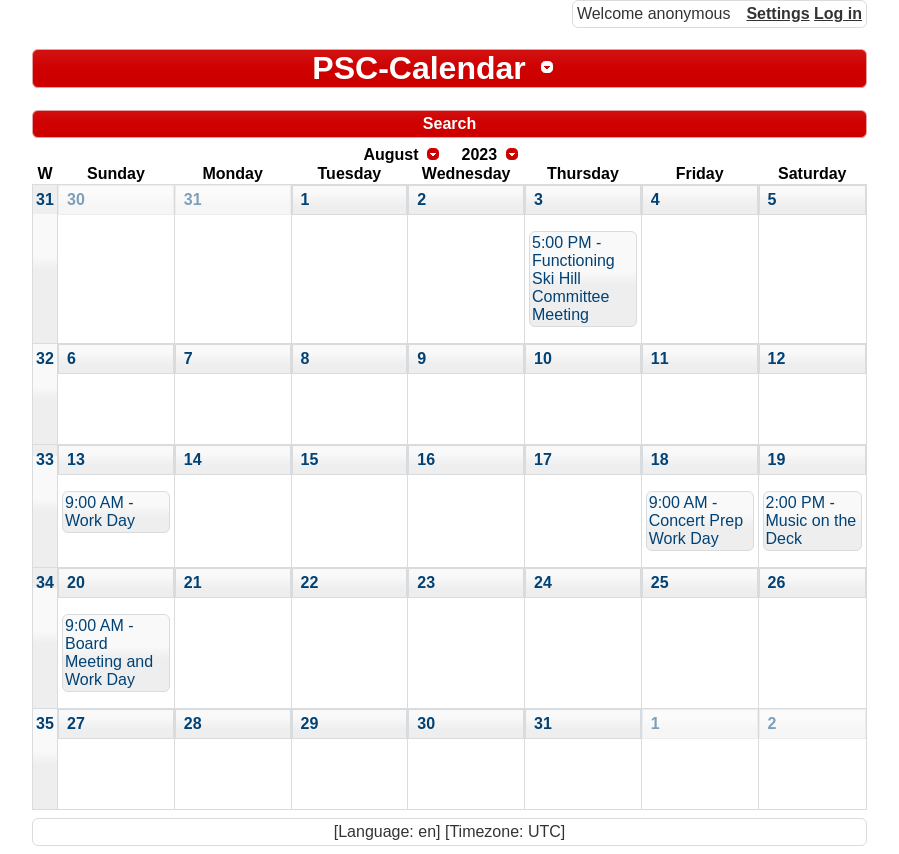 This screenshot has width=899, height=854. What do you see at coordinates (310, 582) in the screenshot?
I see `22` at bounding box center [310, 582].